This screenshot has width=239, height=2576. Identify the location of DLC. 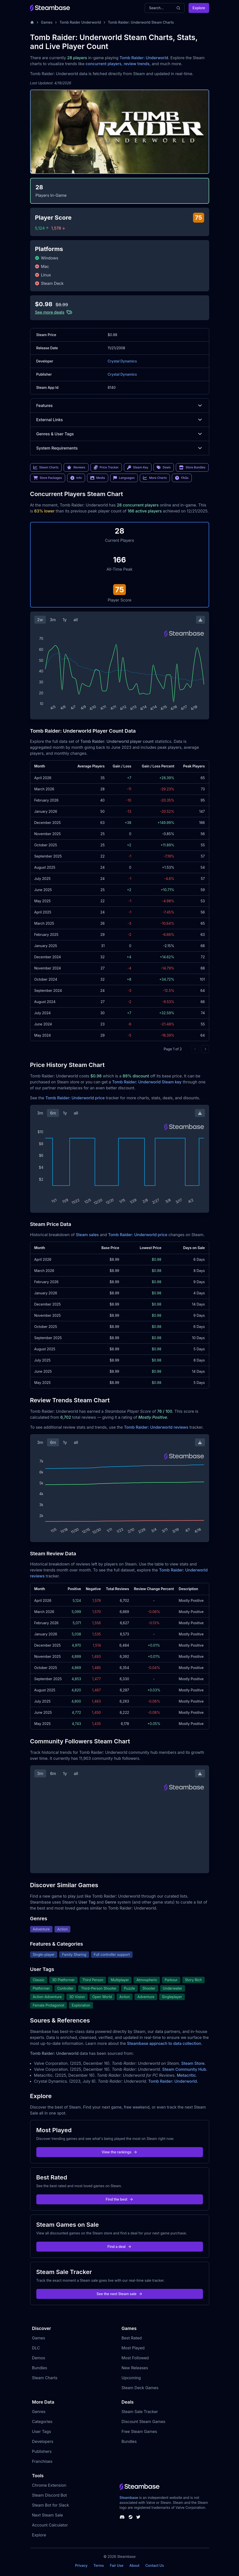
(36, 2347).